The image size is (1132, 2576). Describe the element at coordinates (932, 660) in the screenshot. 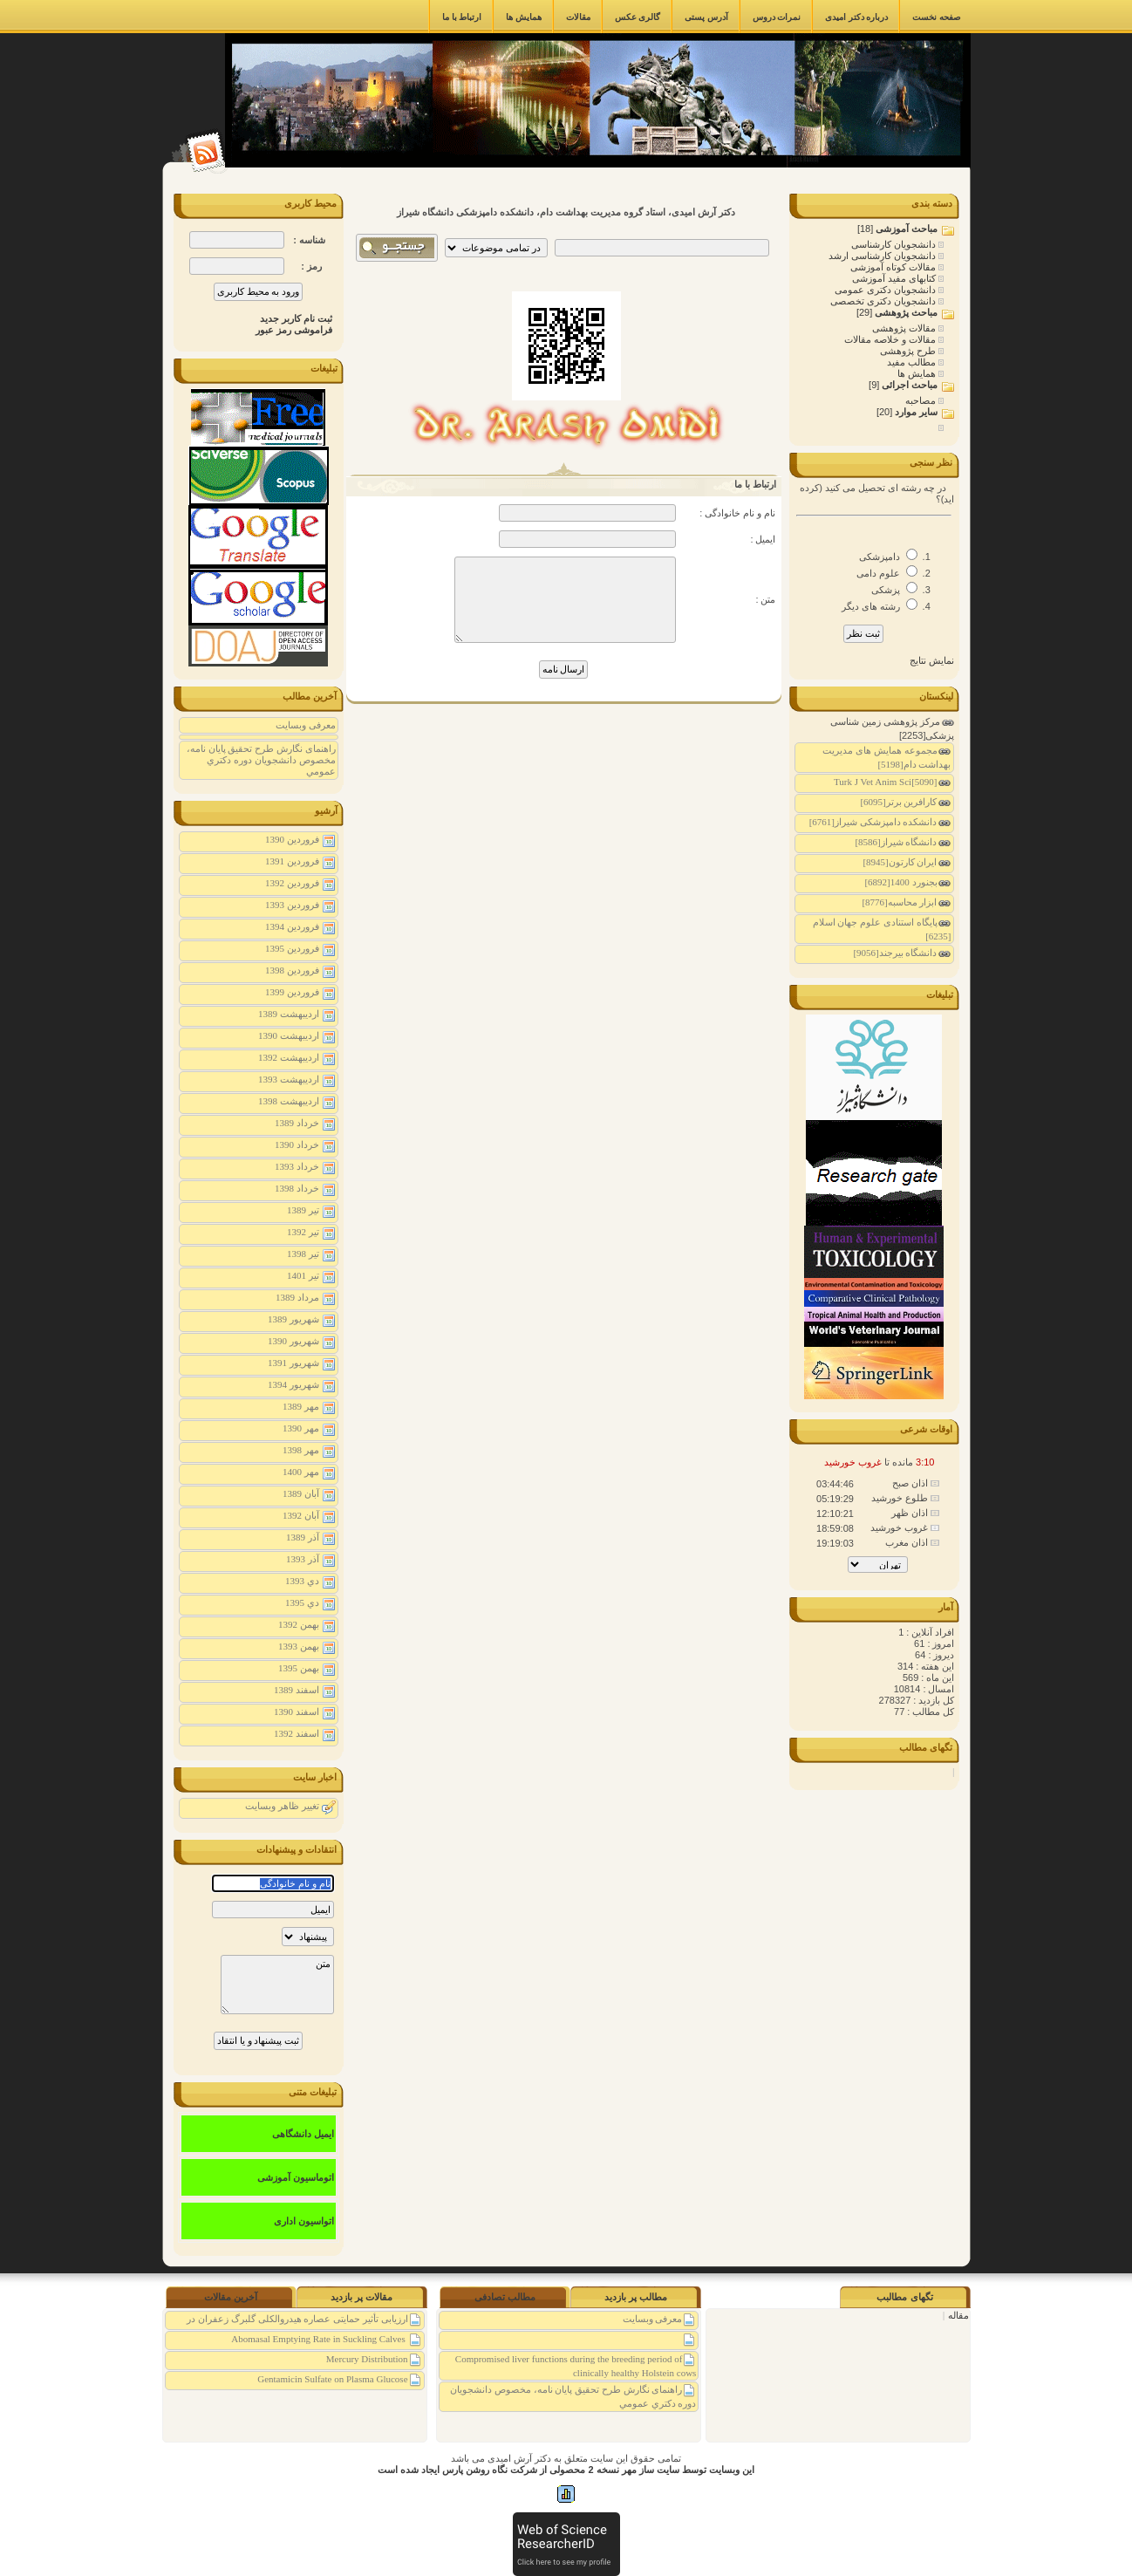

I see `نمایش نتایج` at that location.